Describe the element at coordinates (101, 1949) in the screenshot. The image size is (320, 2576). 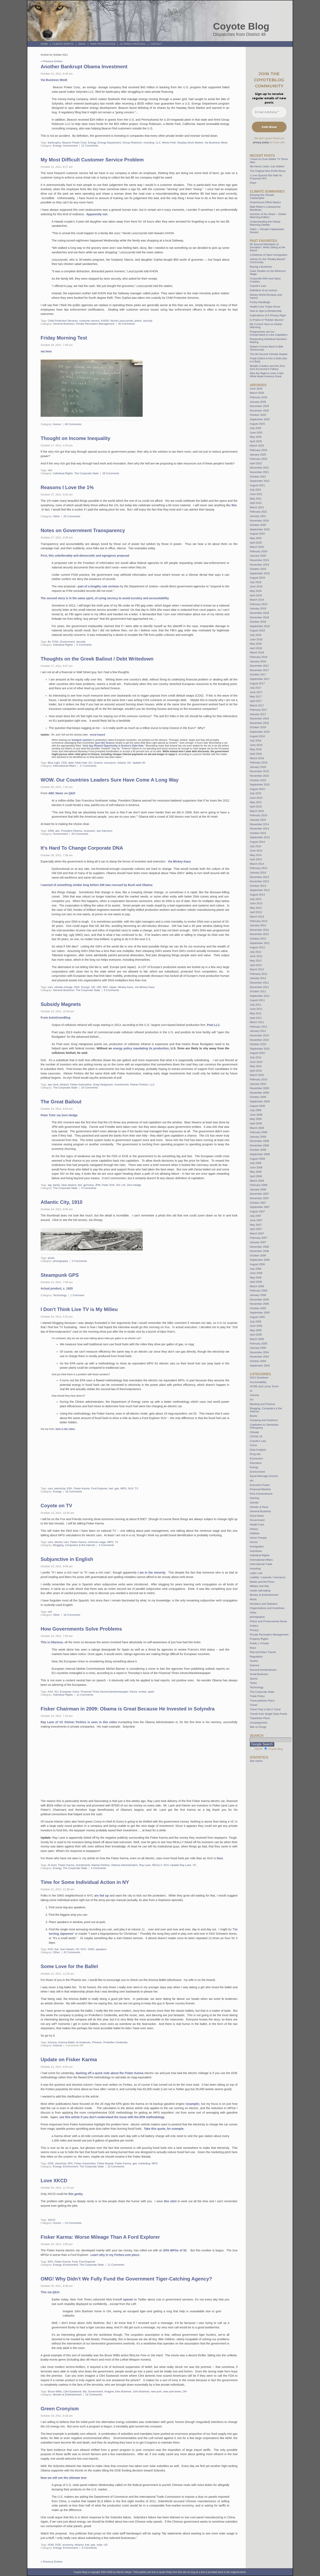
I see `speakers` at that location.